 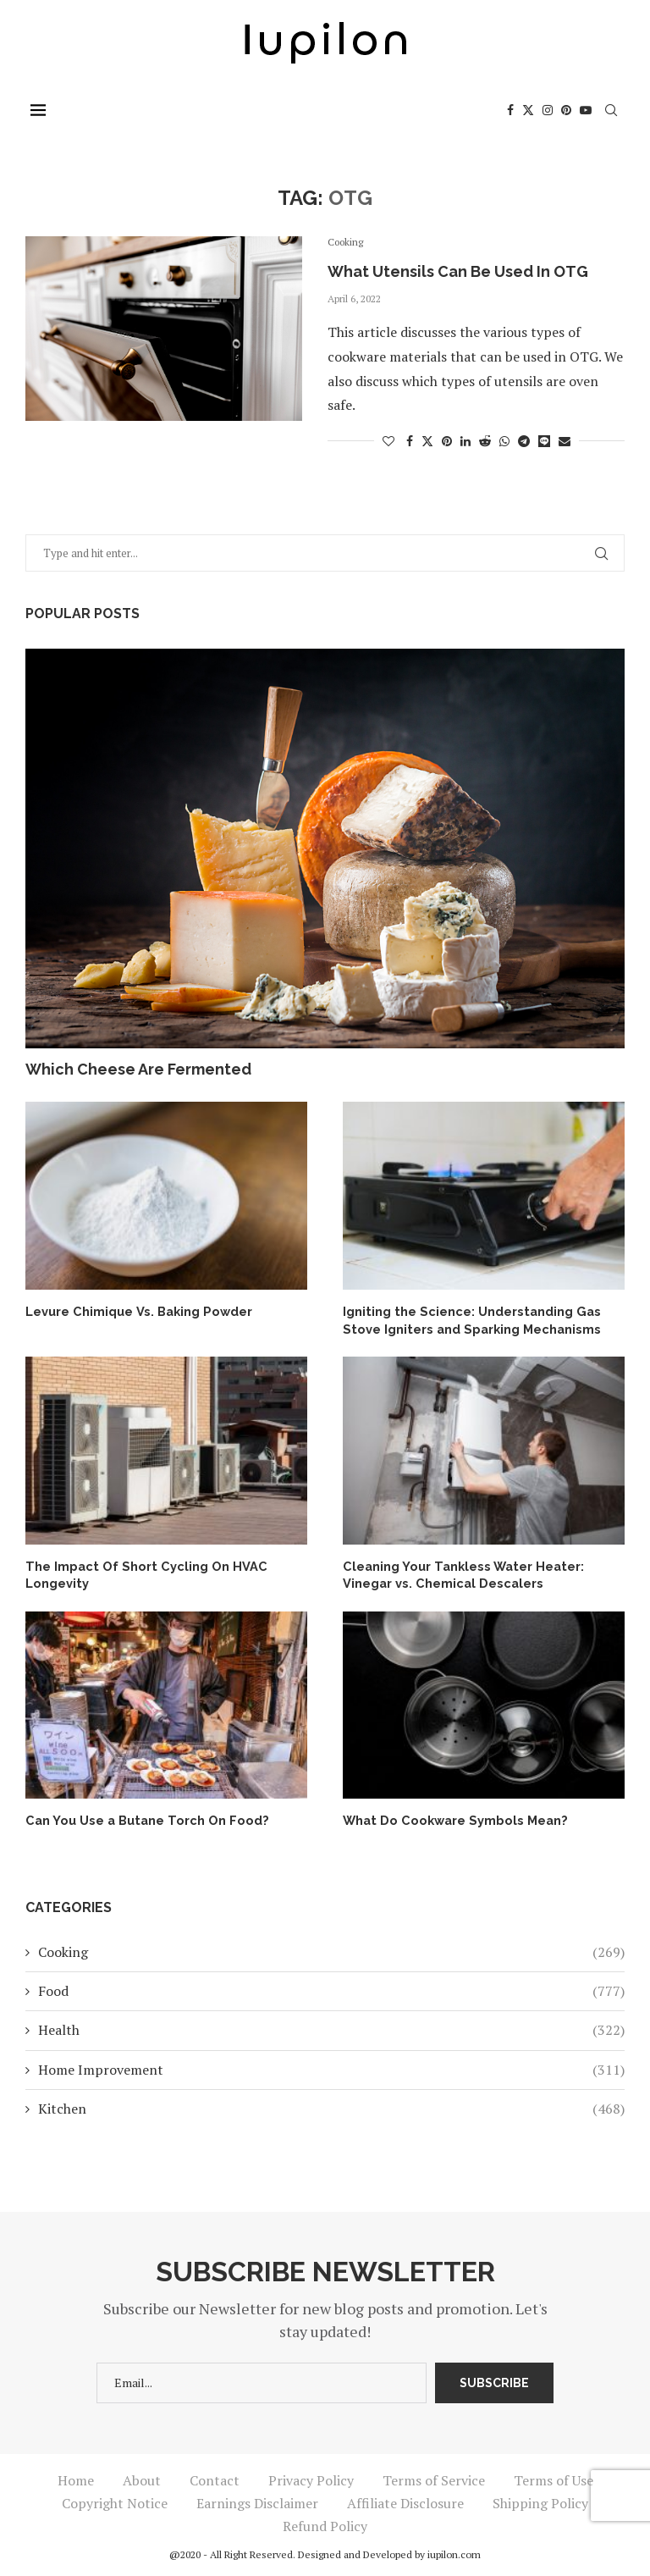 What do you see at coordinates (331, 2105) in the screenshot?
I see `Kitchen` at bounding box center [331, 2105].